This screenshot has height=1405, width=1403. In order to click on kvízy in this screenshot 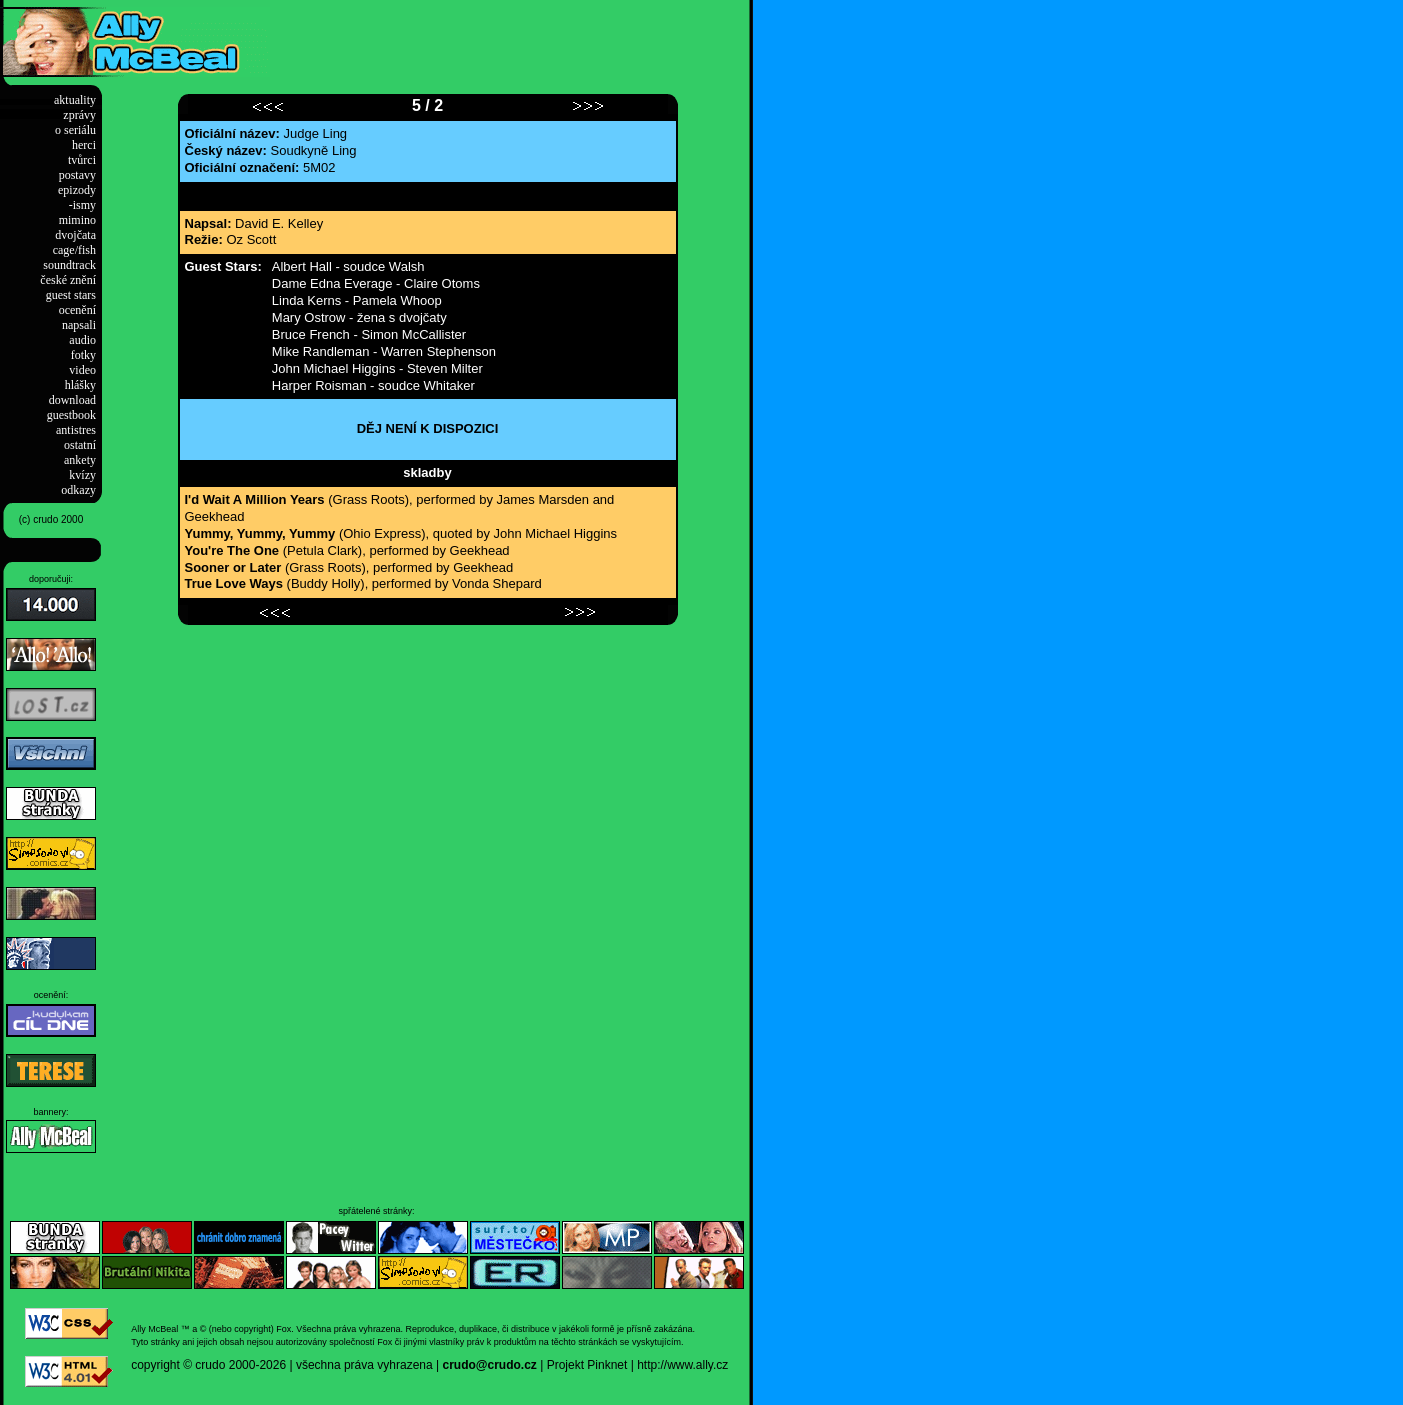, I will do `click(82, 475)`.